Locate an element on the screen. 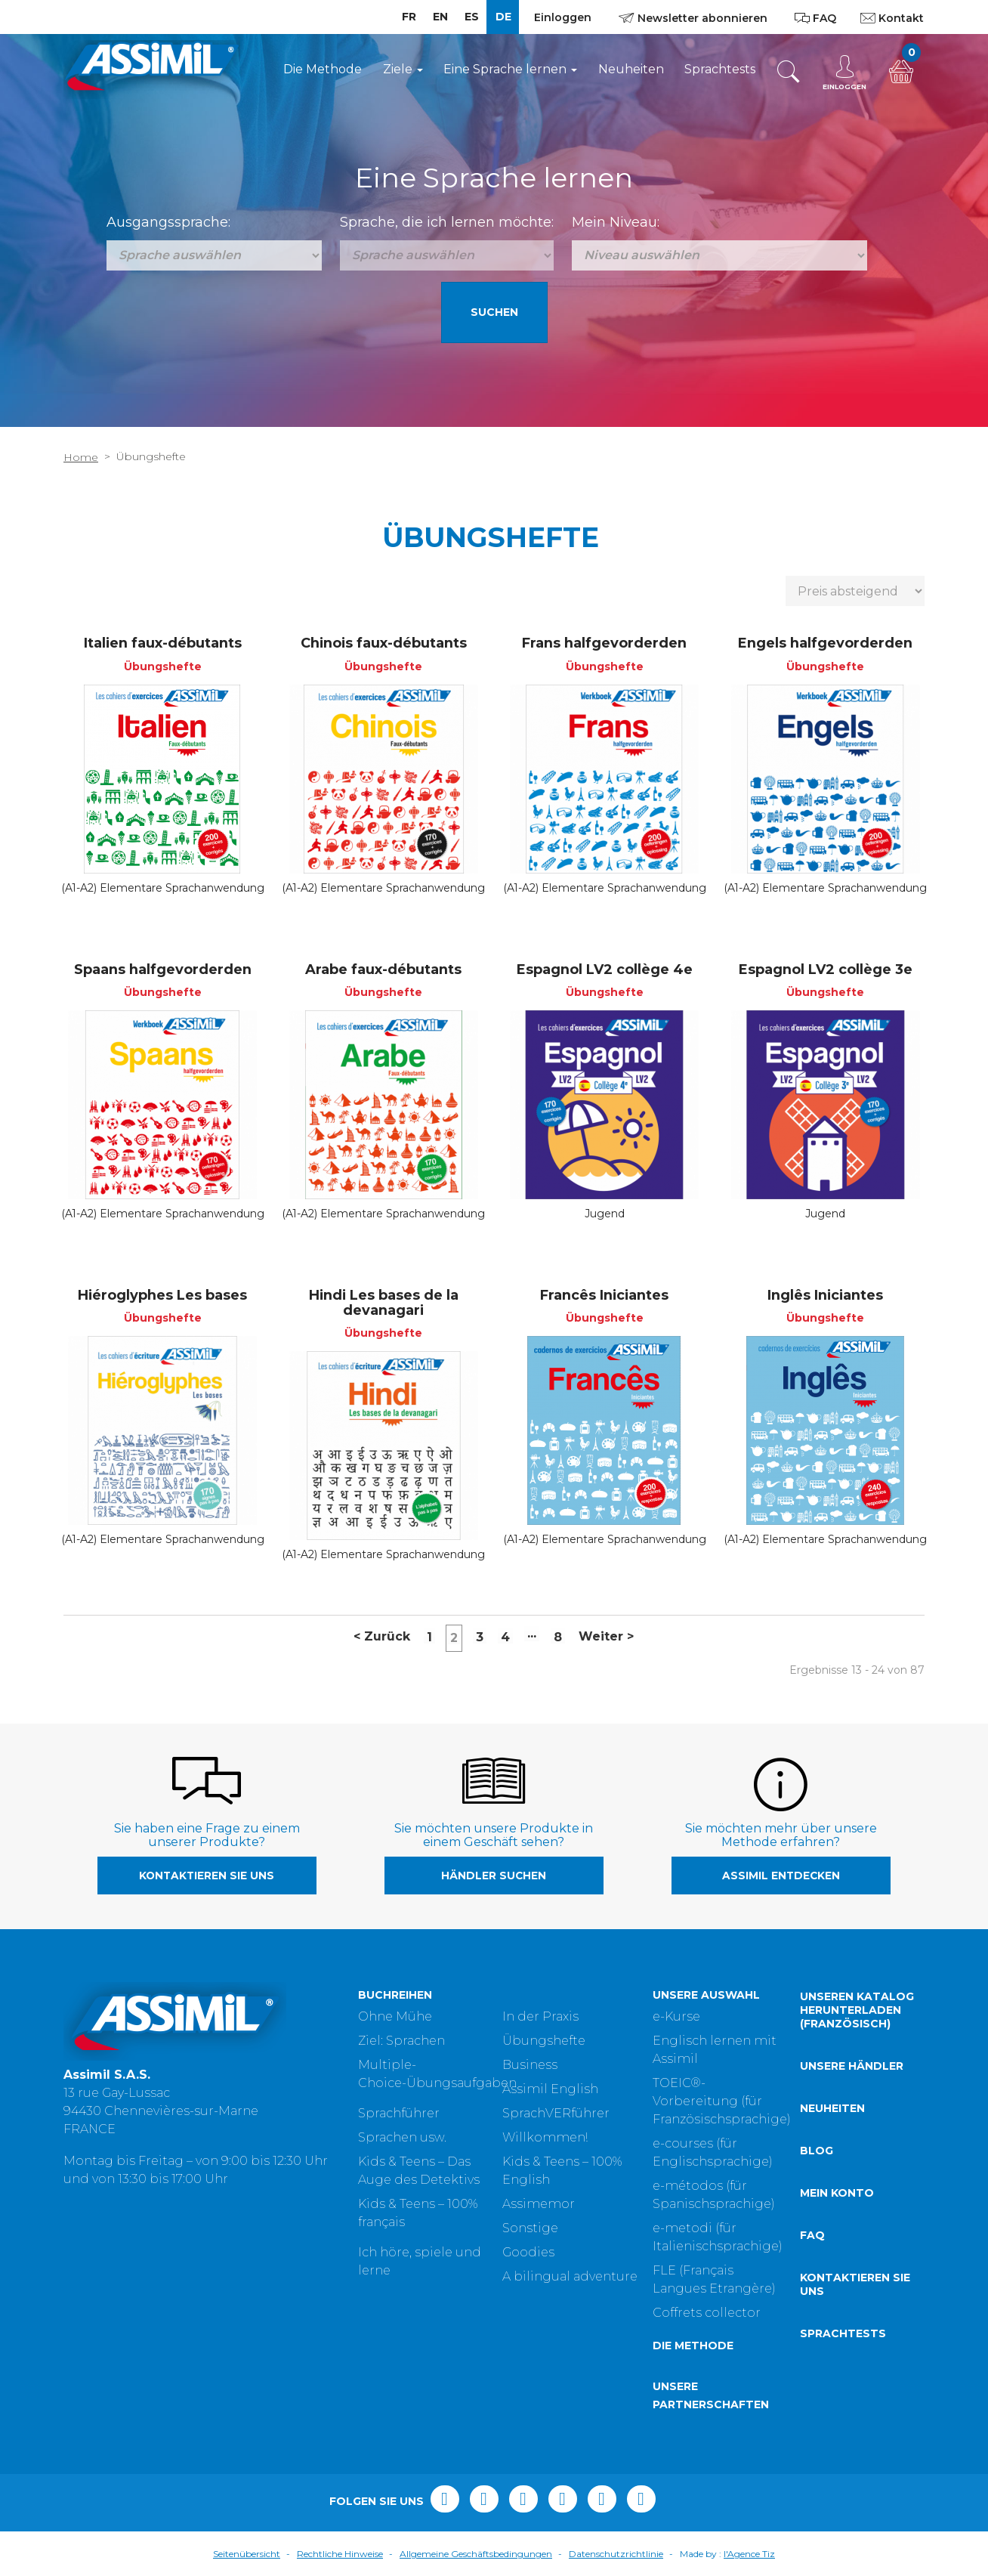  Sonstige is located at coordinates (530, 2228).